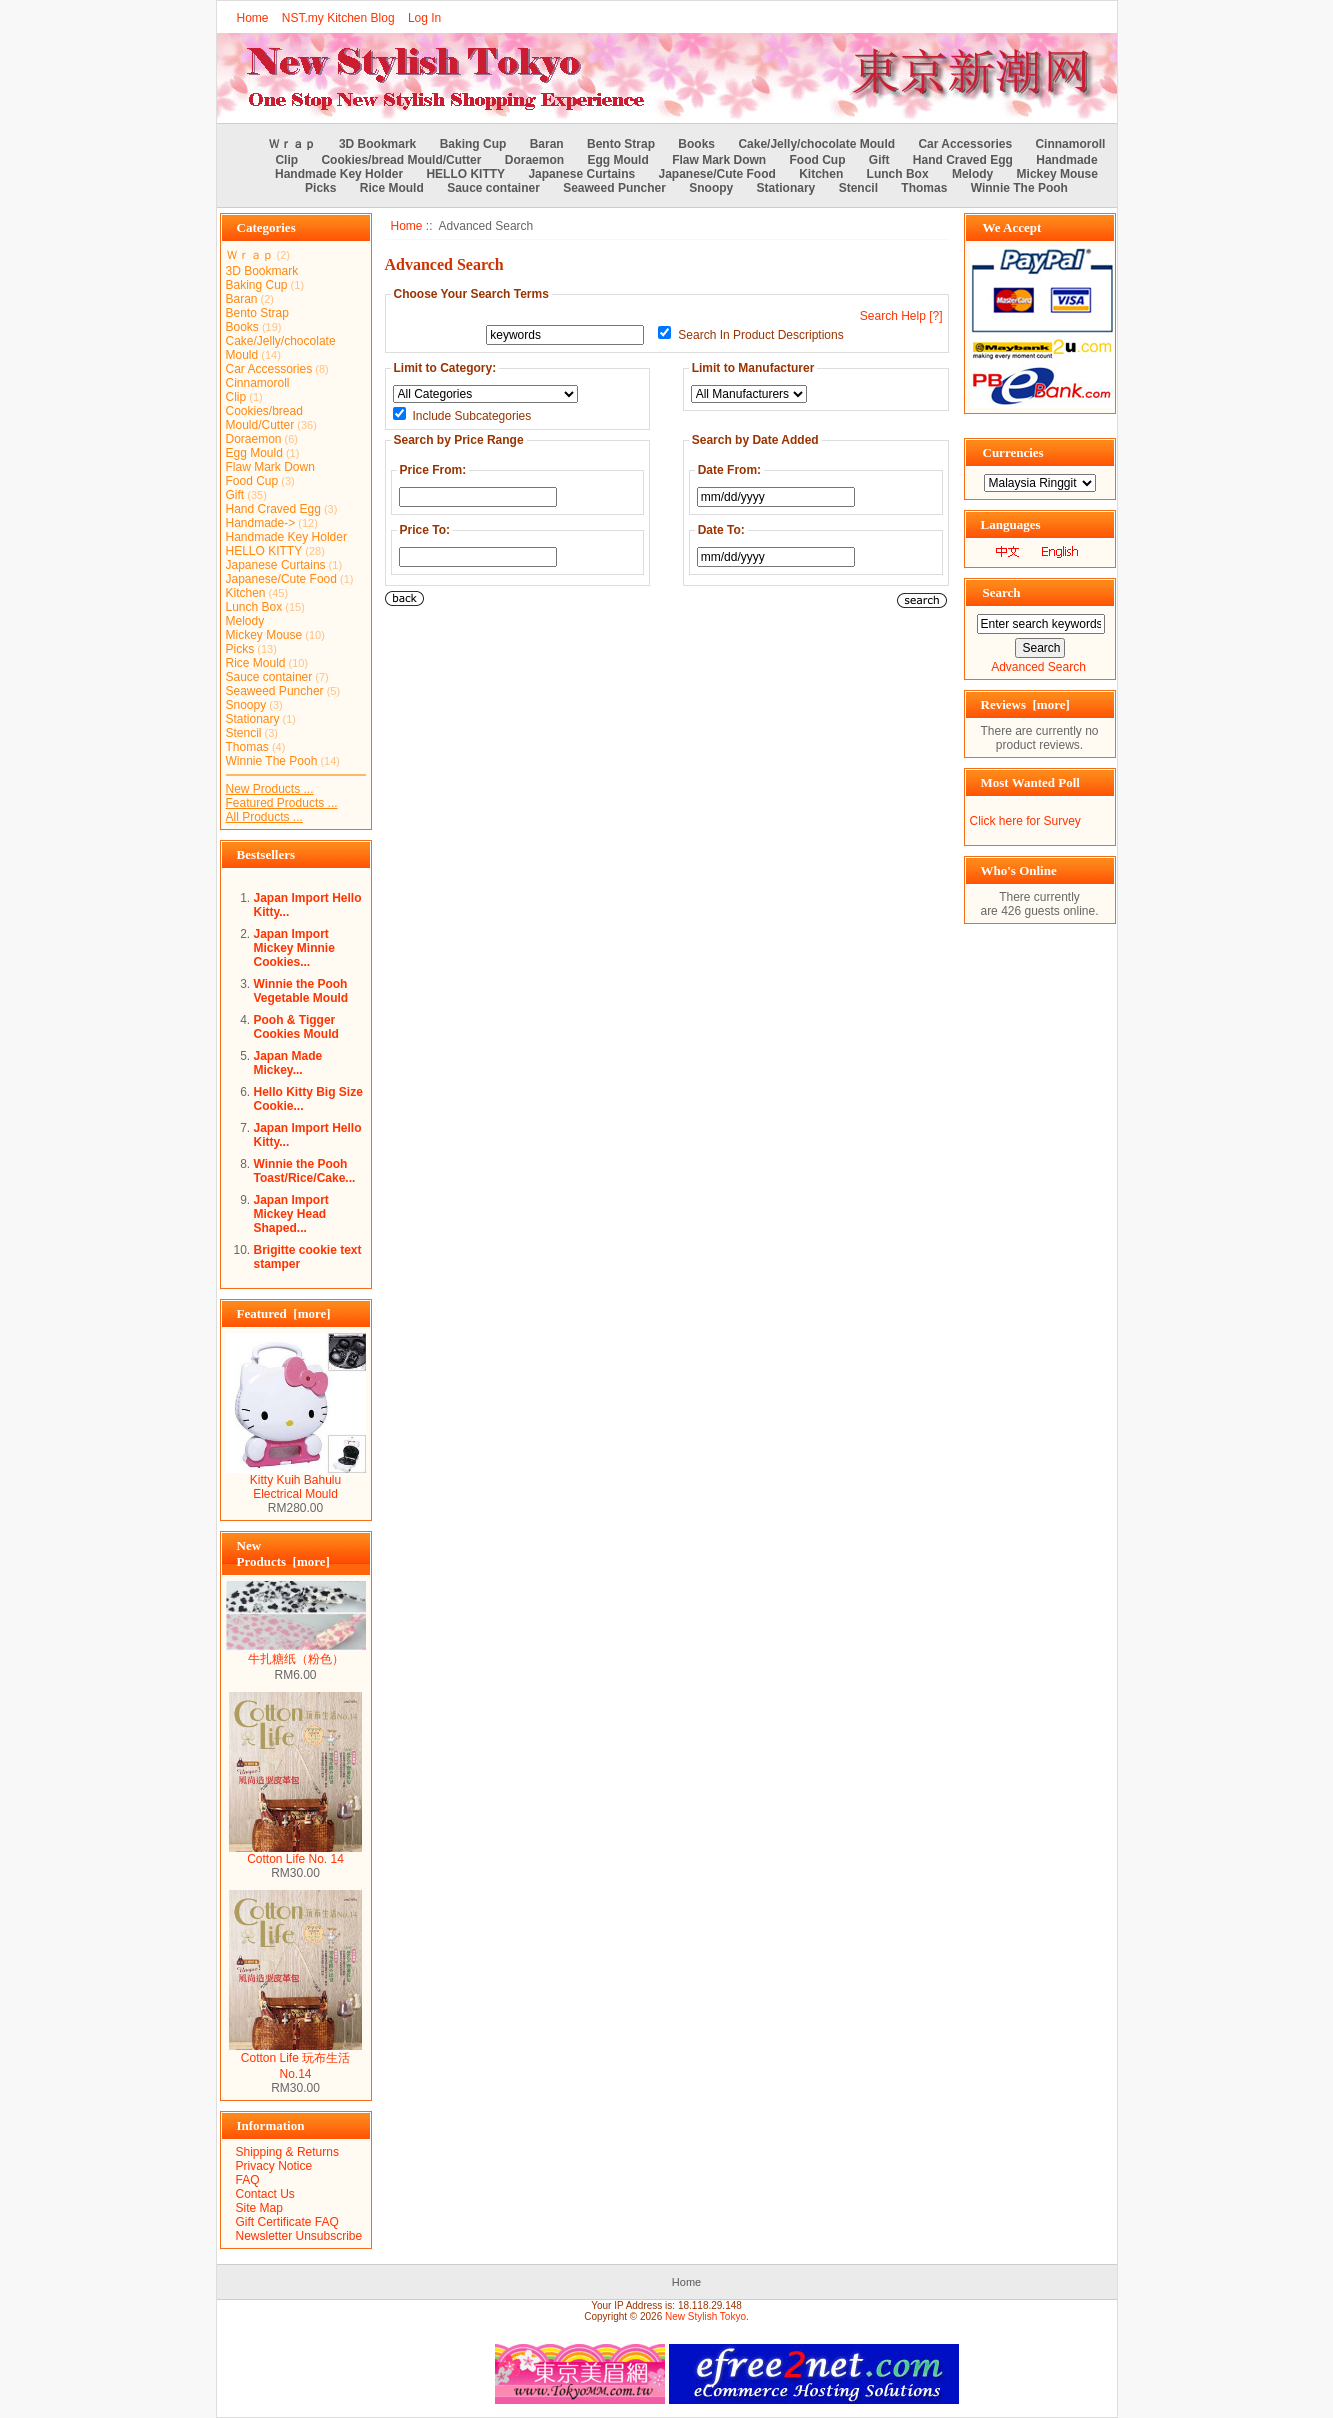  What do you see at coordinates (291, 1214) in the screenshot?
I see `Japan Import Mickey Head Shaped...` at bounding box center [291, 1214].